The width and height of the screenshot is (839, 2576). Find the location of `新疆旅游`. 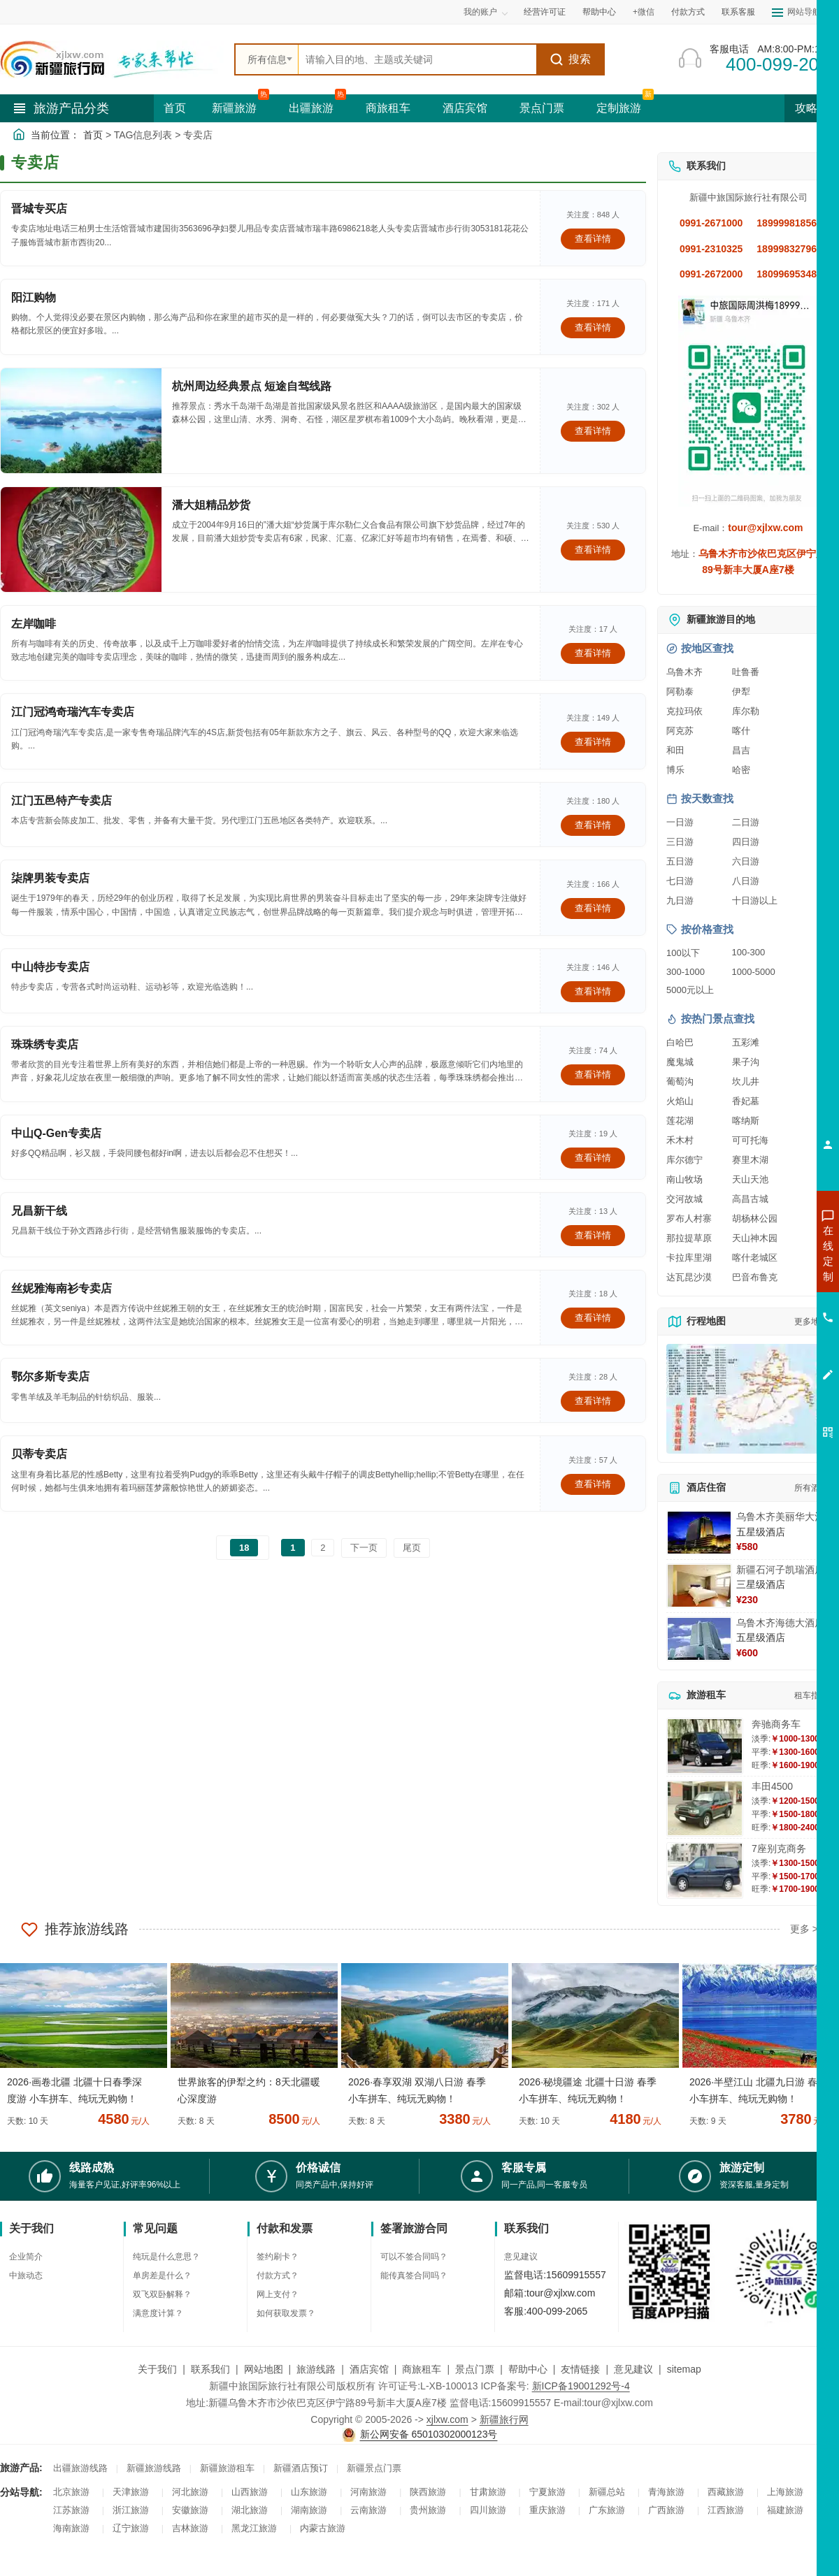

新疆旅游 is located at coordinates (234, 108).